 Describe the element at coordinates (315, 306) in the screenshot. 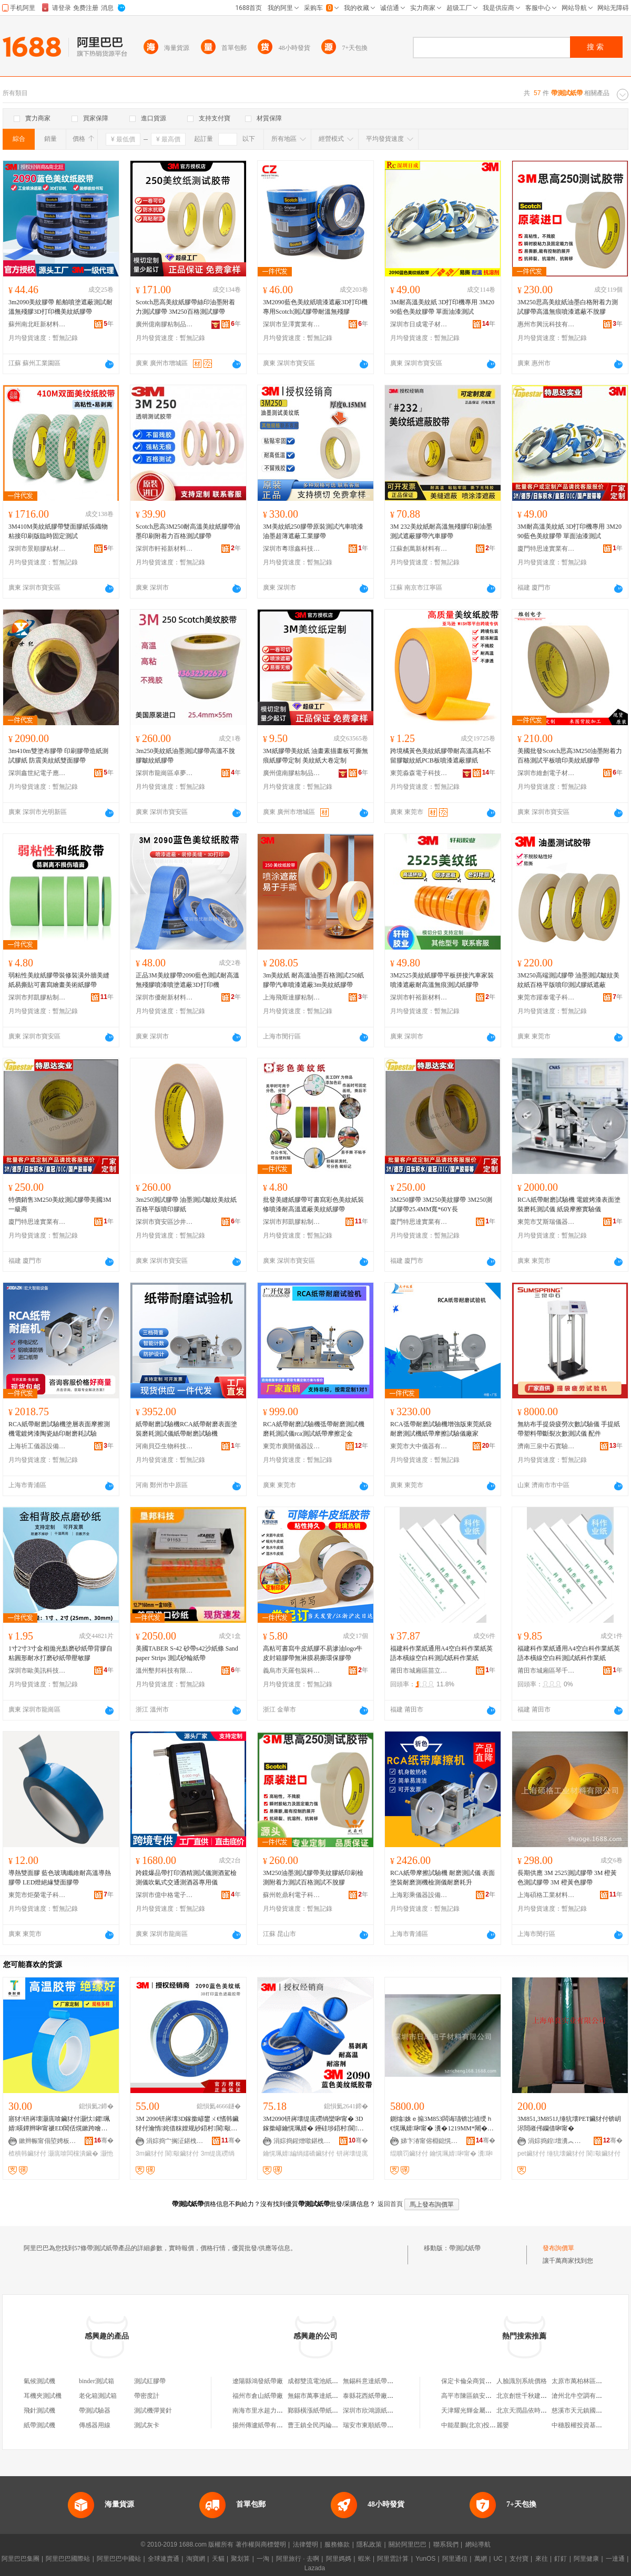

I see `3M2090藍色美紋紙噴漆遮蔽3D打印機專用Scotch測試膠帶耐溫無殘膠` at that location.